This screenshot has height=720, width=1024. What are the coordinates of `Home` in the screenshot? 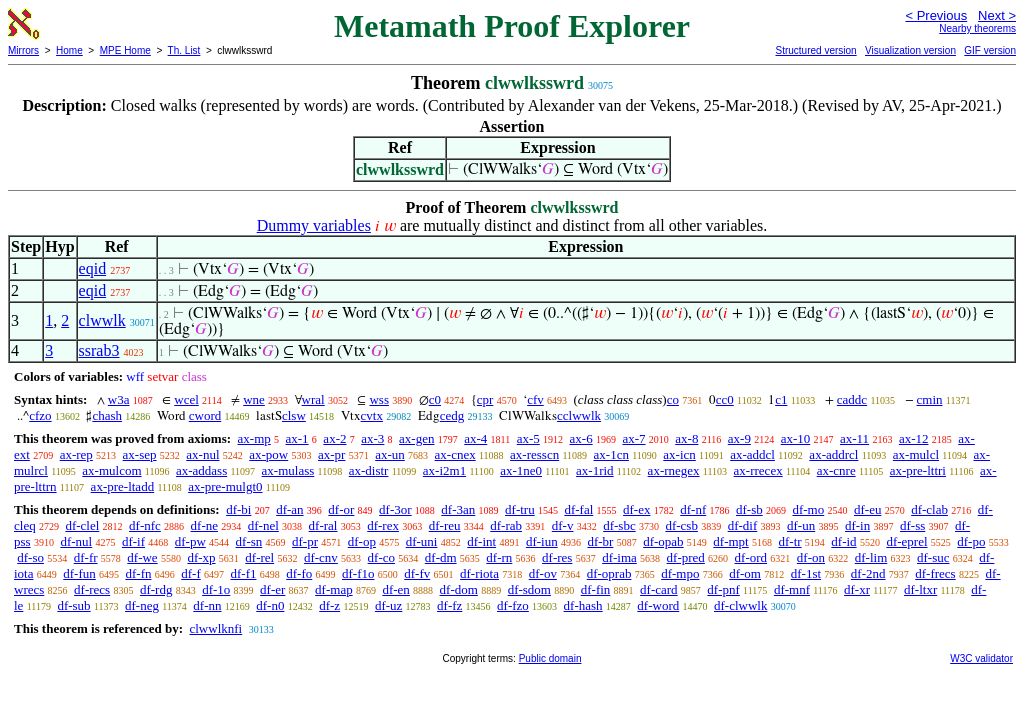 It's located at (69, 50).